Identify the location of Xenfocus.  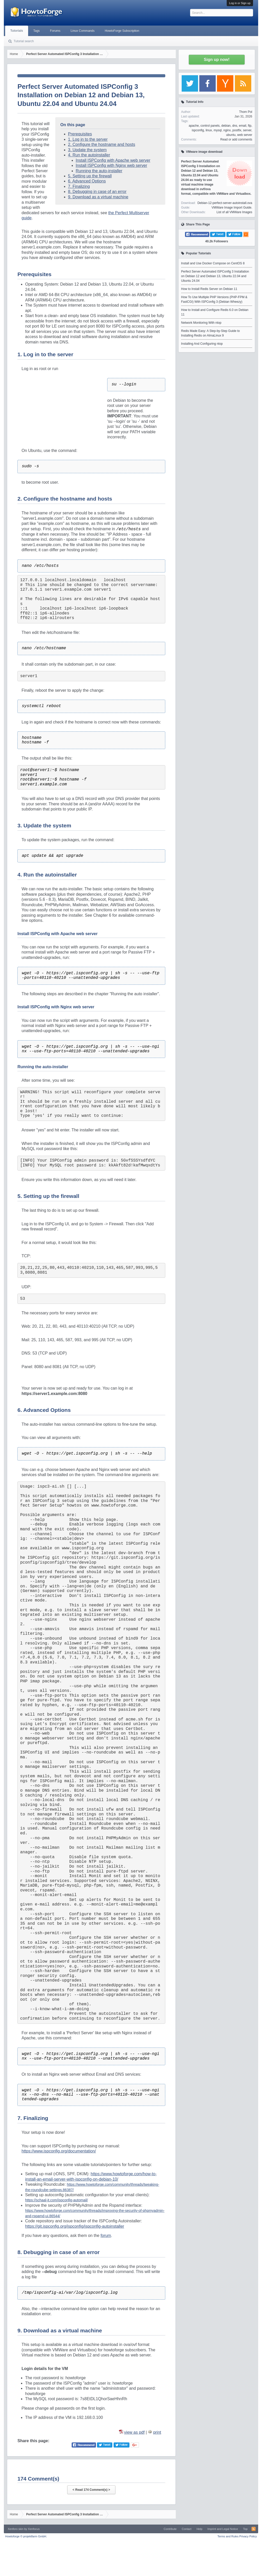
(34, 2533).